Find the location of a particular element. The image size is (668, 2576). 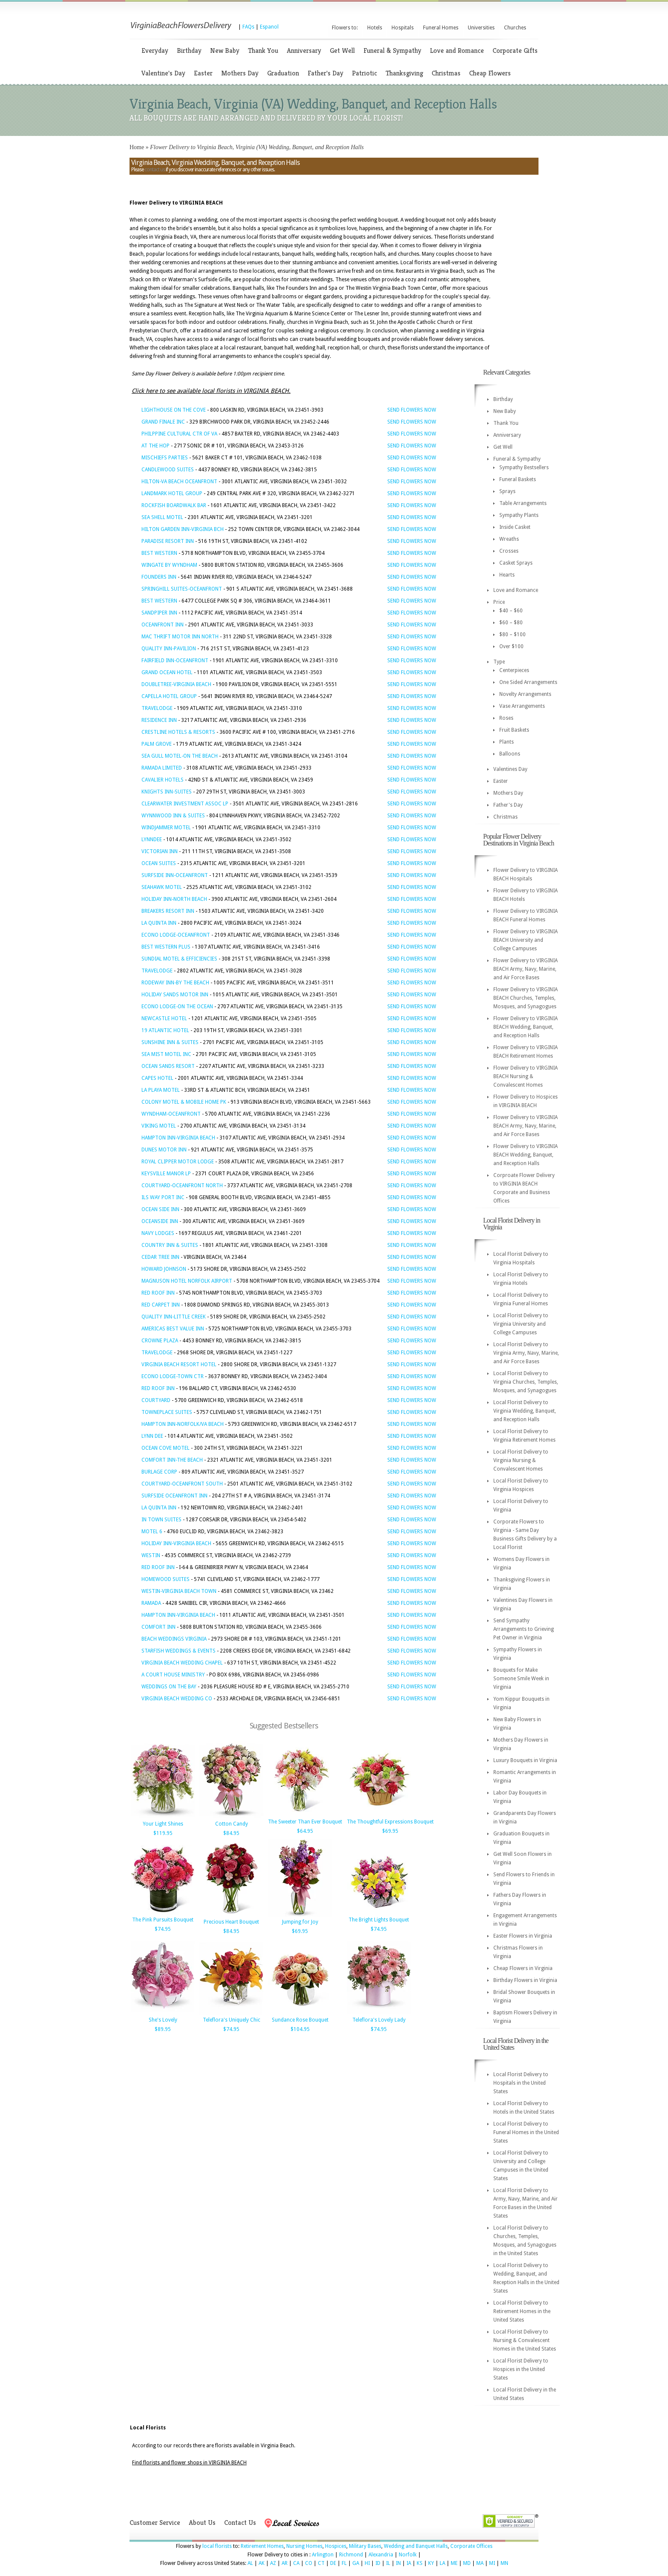

CT is located at coordinates (321, 2563).